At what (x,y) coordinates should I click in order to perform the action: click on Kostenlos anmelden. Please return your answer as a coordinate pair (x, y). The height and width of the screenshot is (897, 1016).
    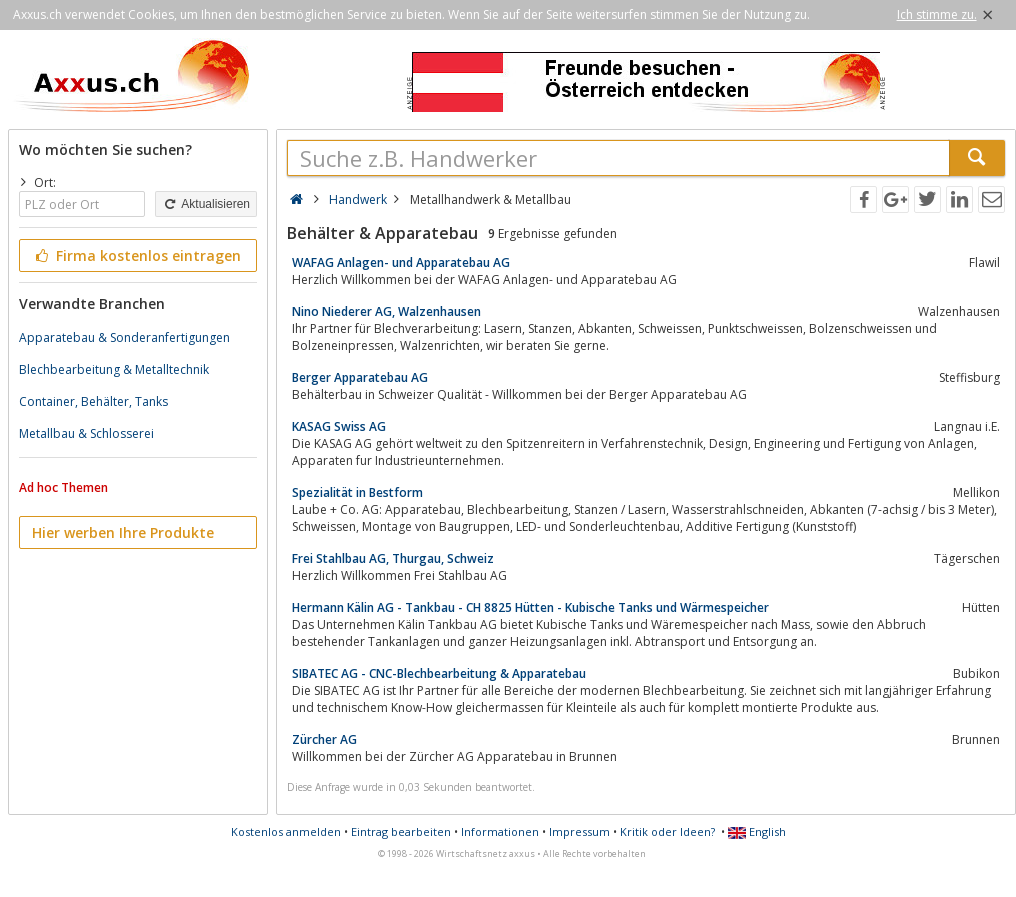
    Looking at the image, I should click on (286, 831).